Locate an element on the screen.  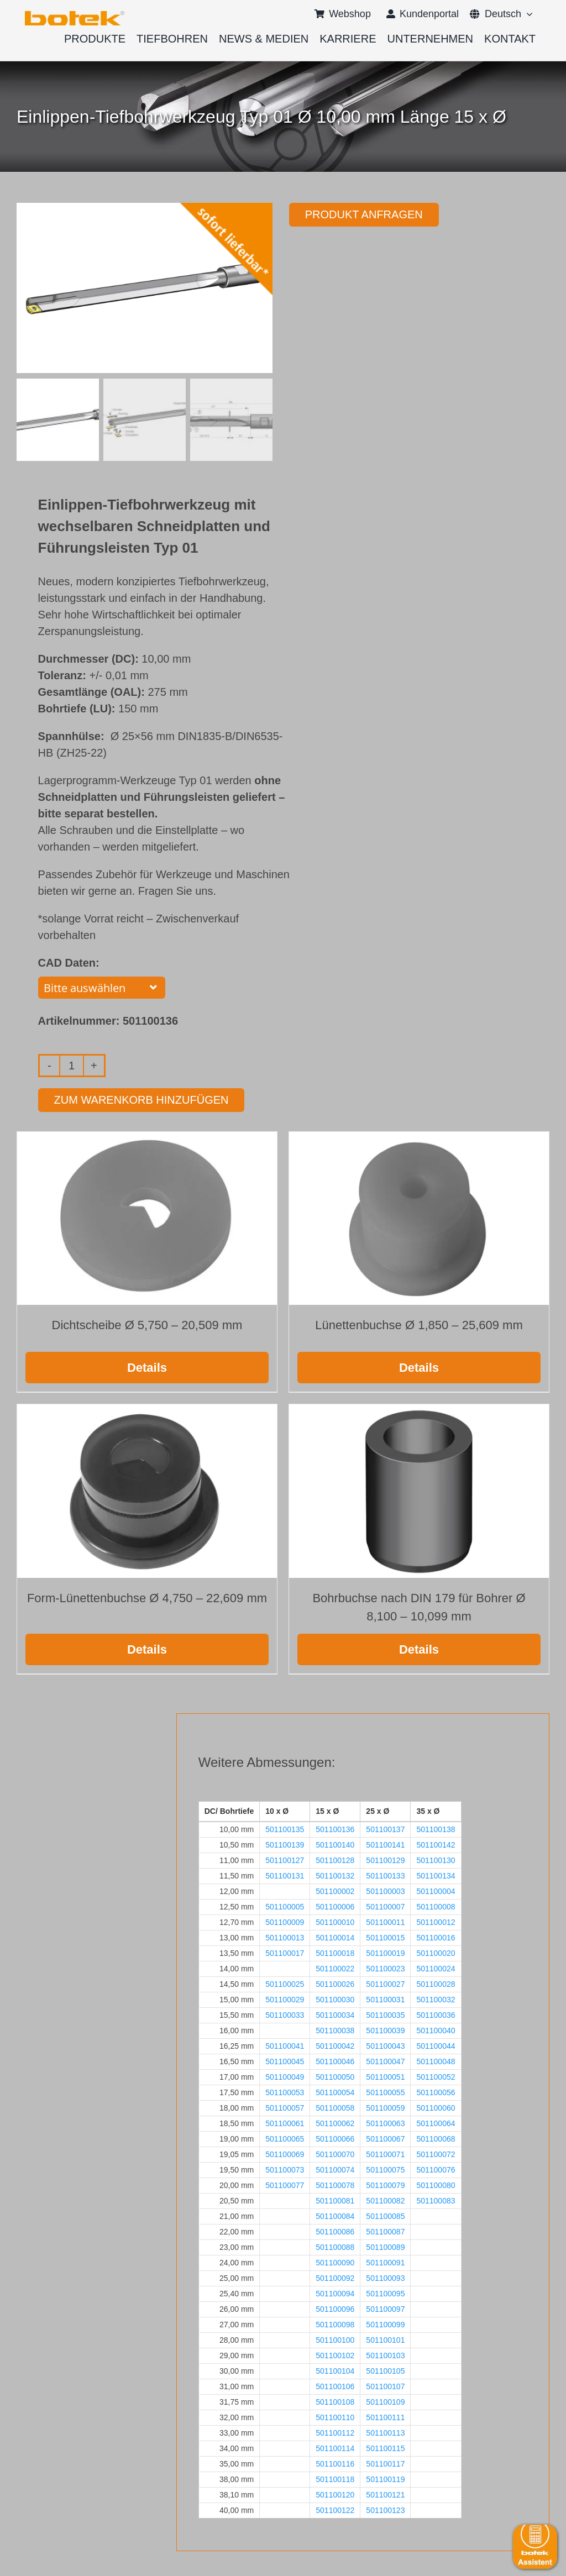
501100075 is located at coordinates (385, 2168).